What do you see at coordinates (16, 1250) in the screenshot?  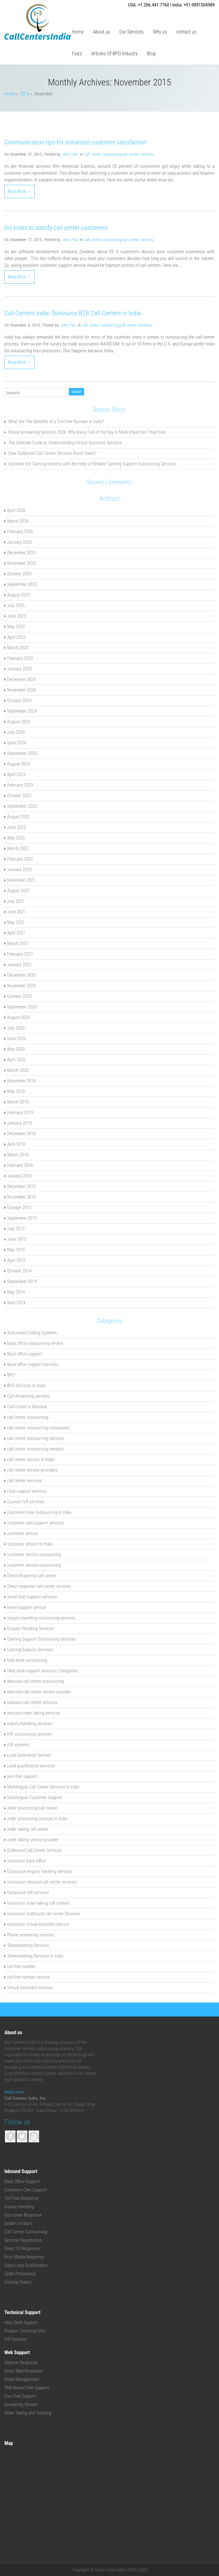 I see `May 2015` at bounding box center [16, 1250].